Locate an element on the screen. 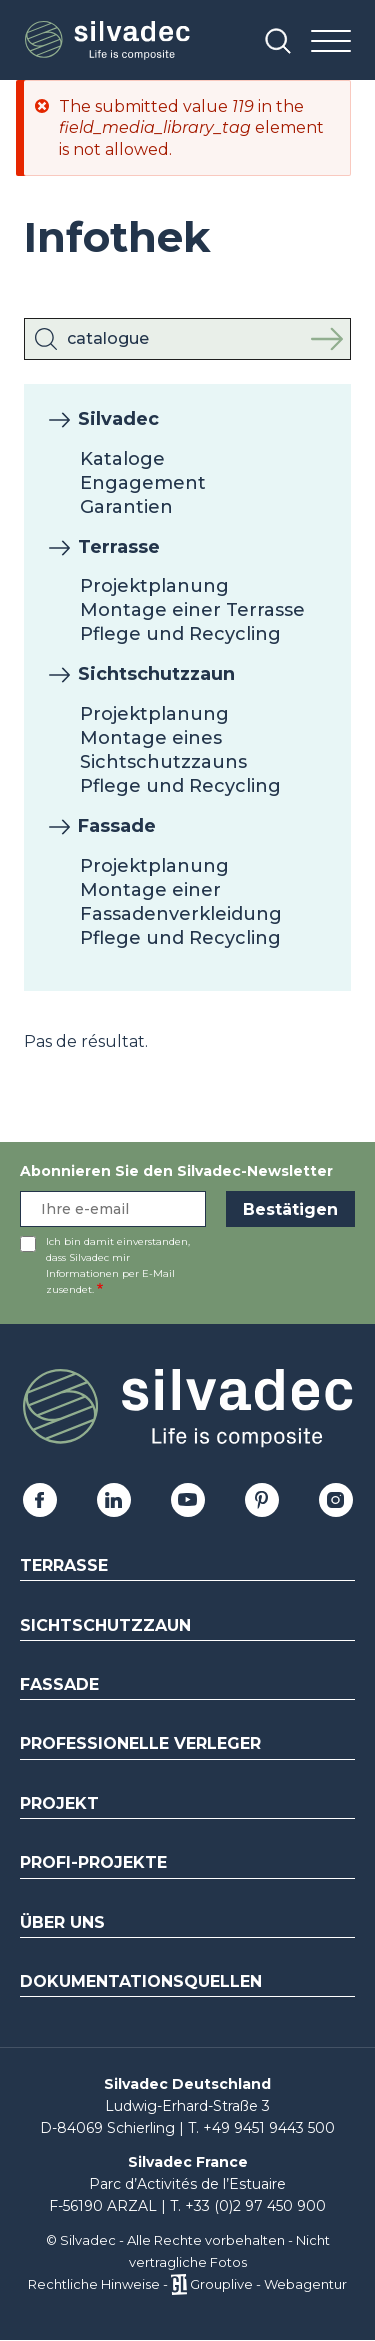  Montage einer Fassadenverkleidung is located at coordinates (181, 902).